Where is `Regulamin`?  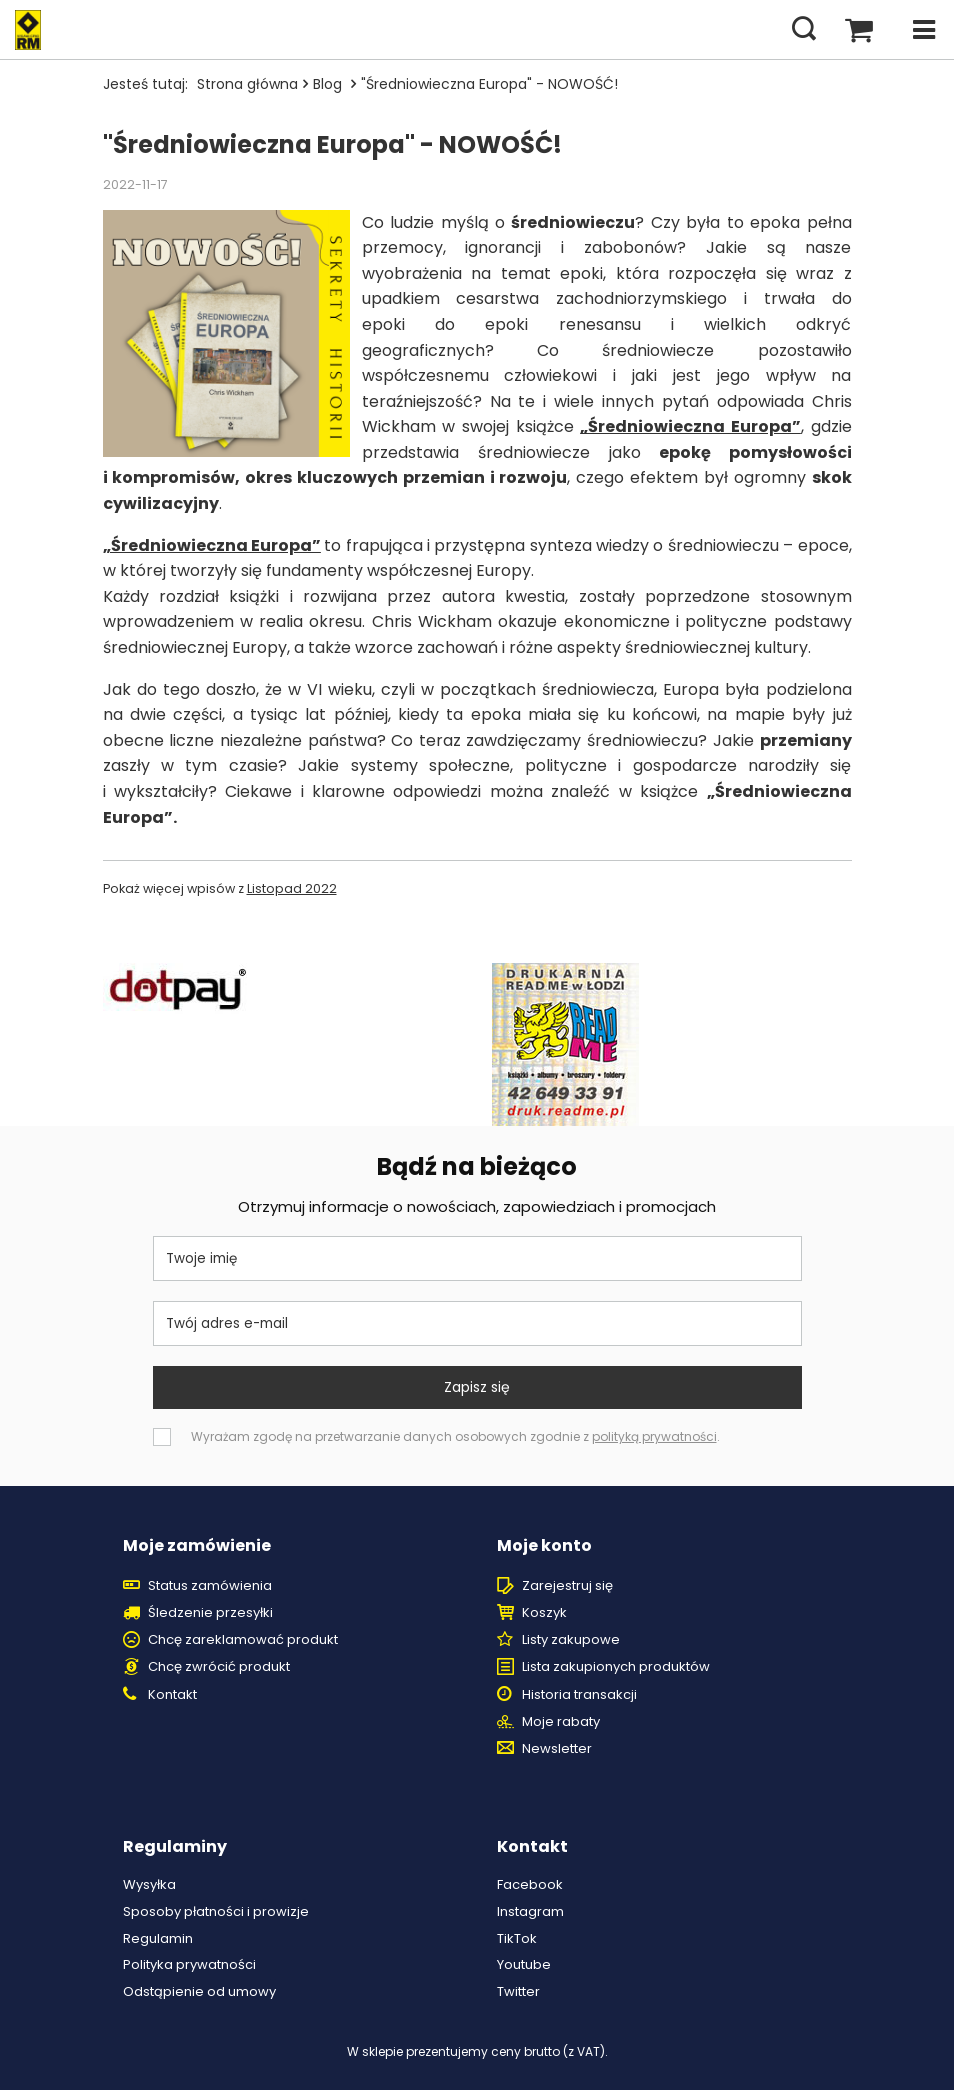 Regulamin is located at coordinates (158, 1939).